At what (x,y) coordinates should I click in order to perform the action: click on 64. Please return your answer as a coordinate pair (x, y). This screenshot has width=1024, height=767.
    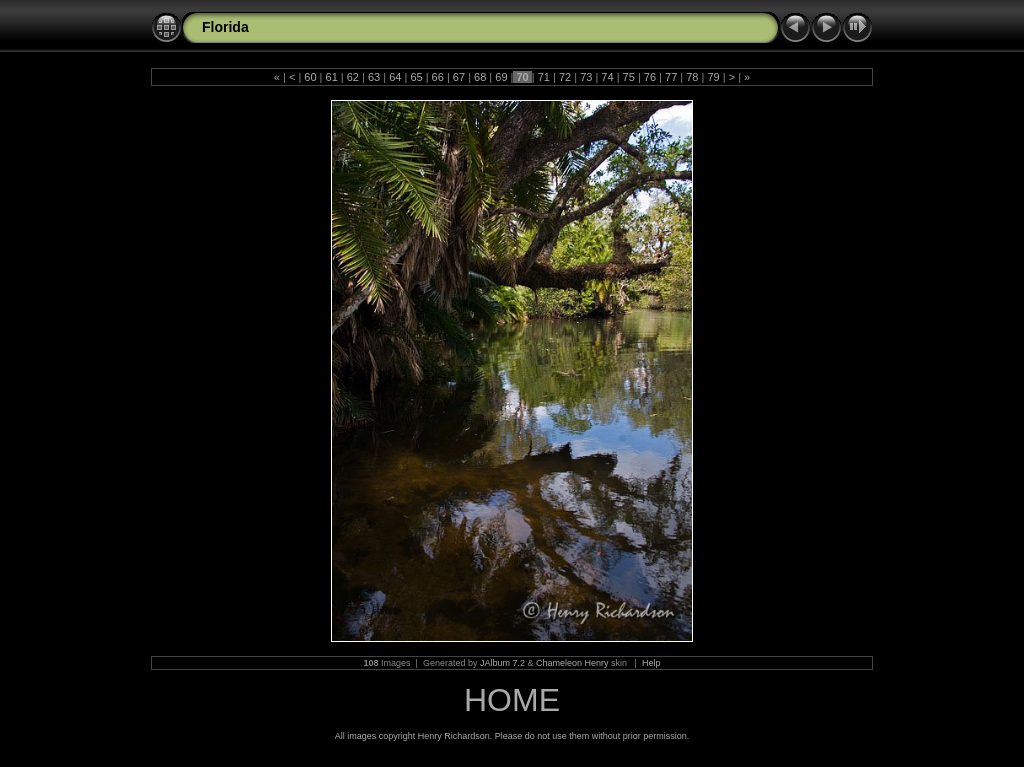
    Looking at the image, I should click on (395, 77).